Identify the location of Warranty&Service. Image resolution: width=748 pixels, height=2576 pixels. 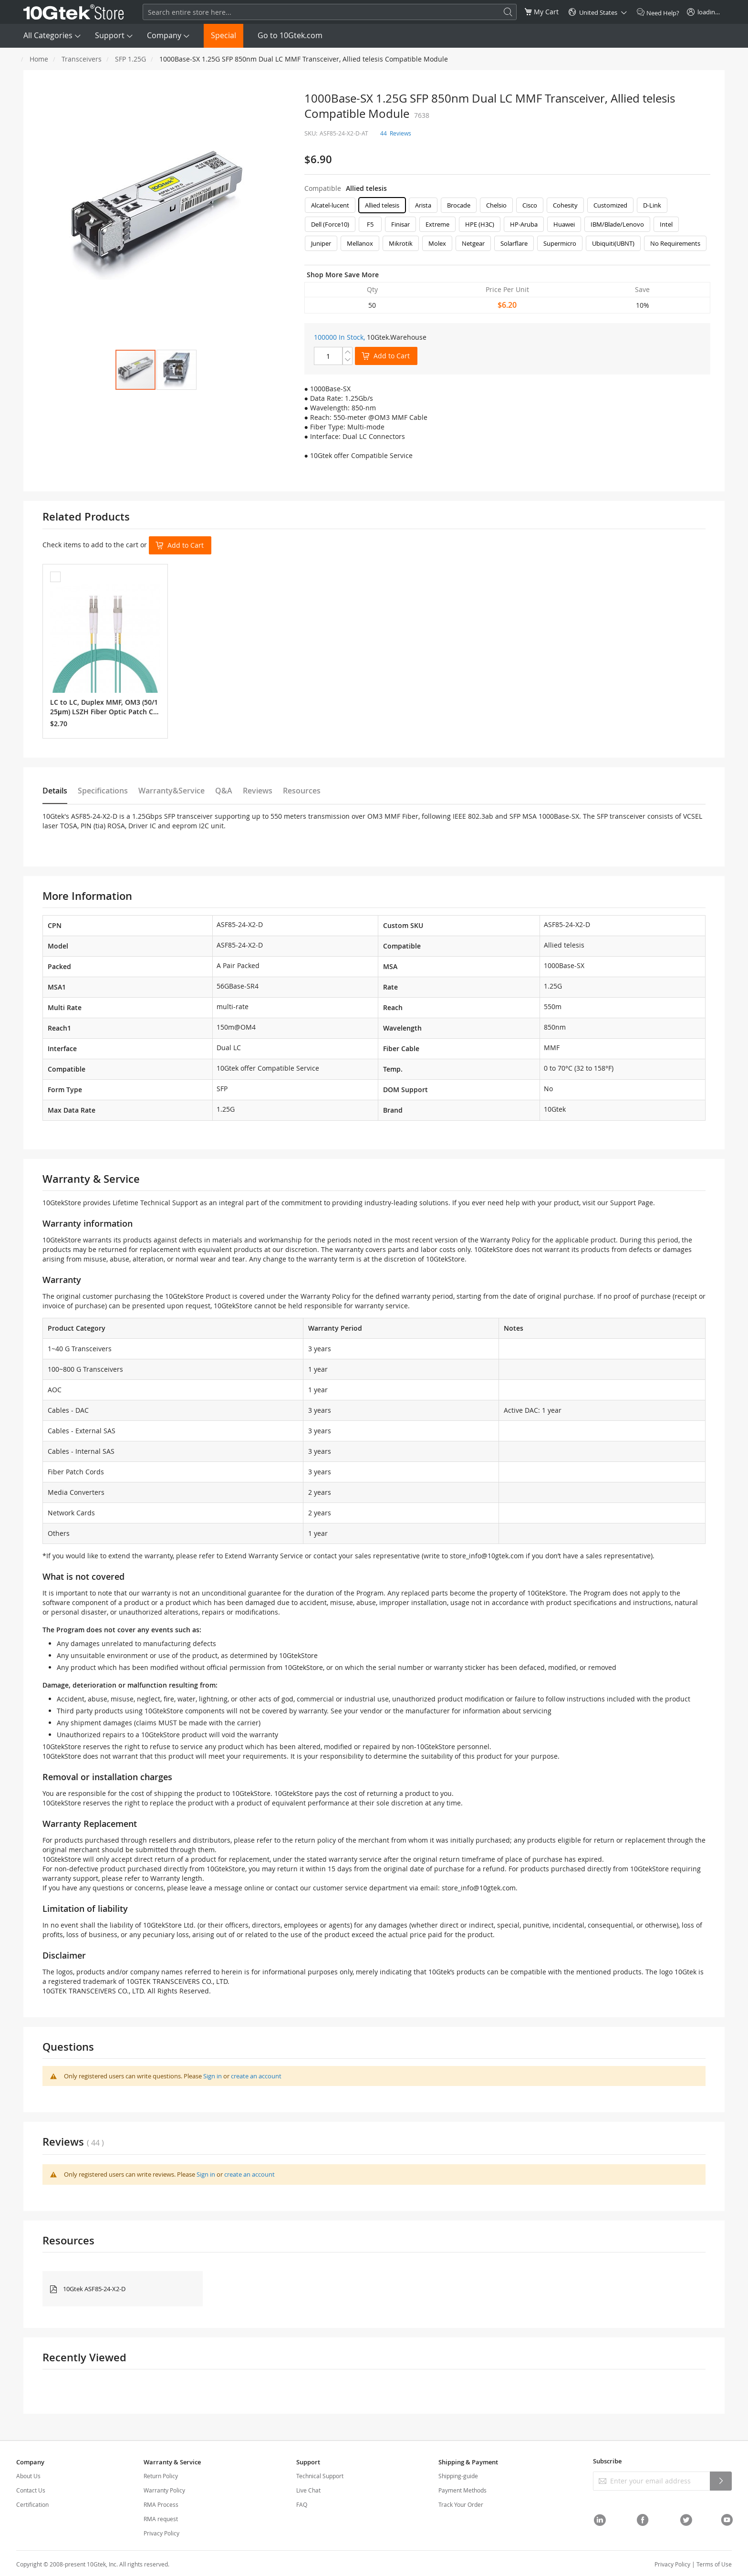
(171, 790).